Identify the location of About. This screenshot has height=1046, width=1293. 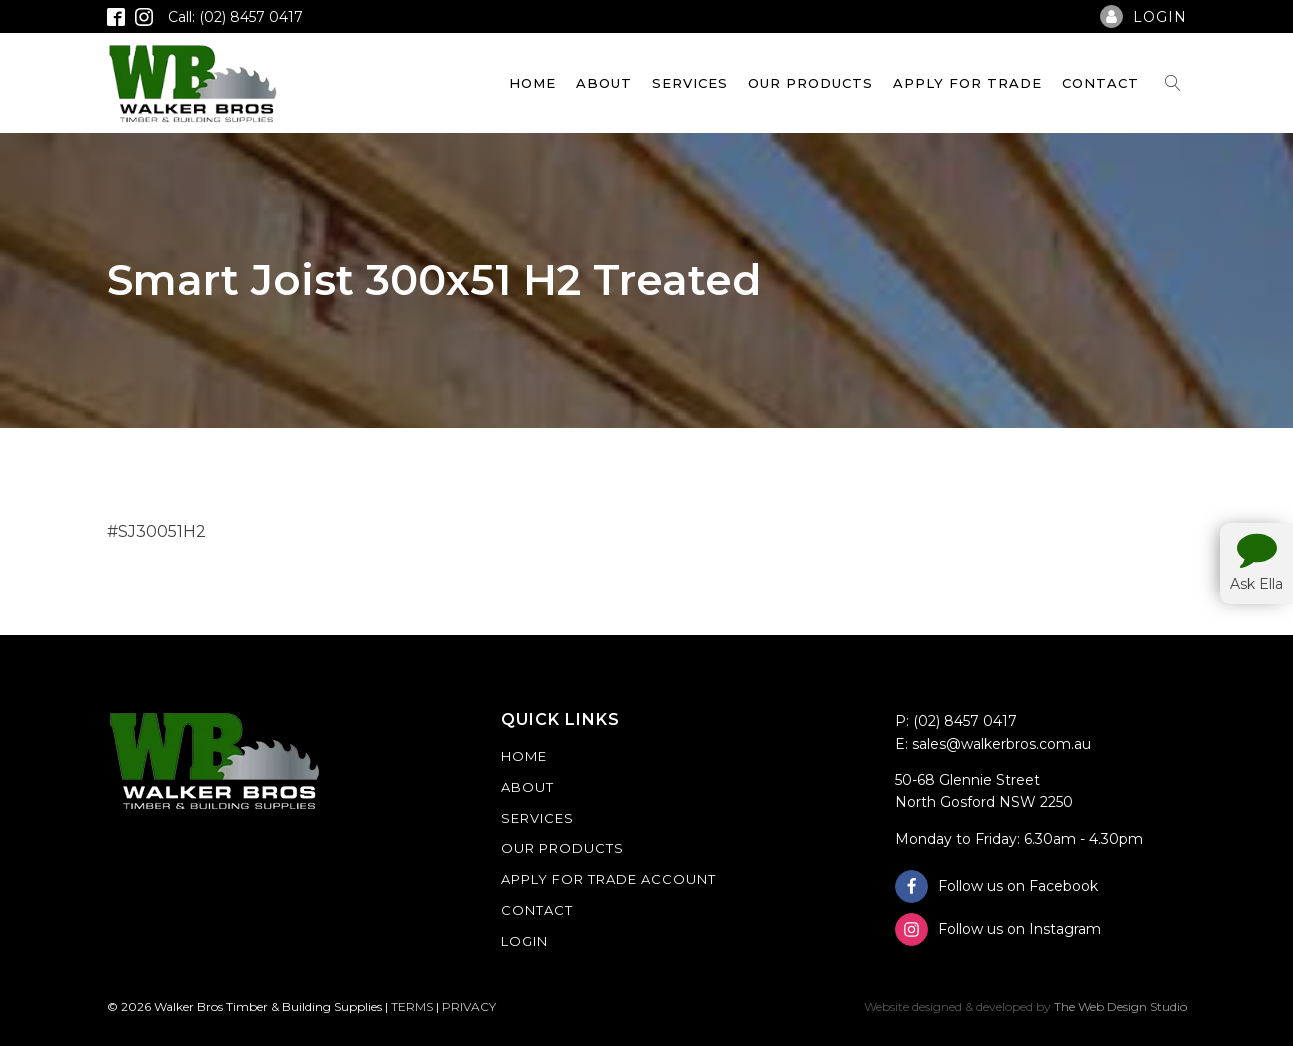
(604, 83).